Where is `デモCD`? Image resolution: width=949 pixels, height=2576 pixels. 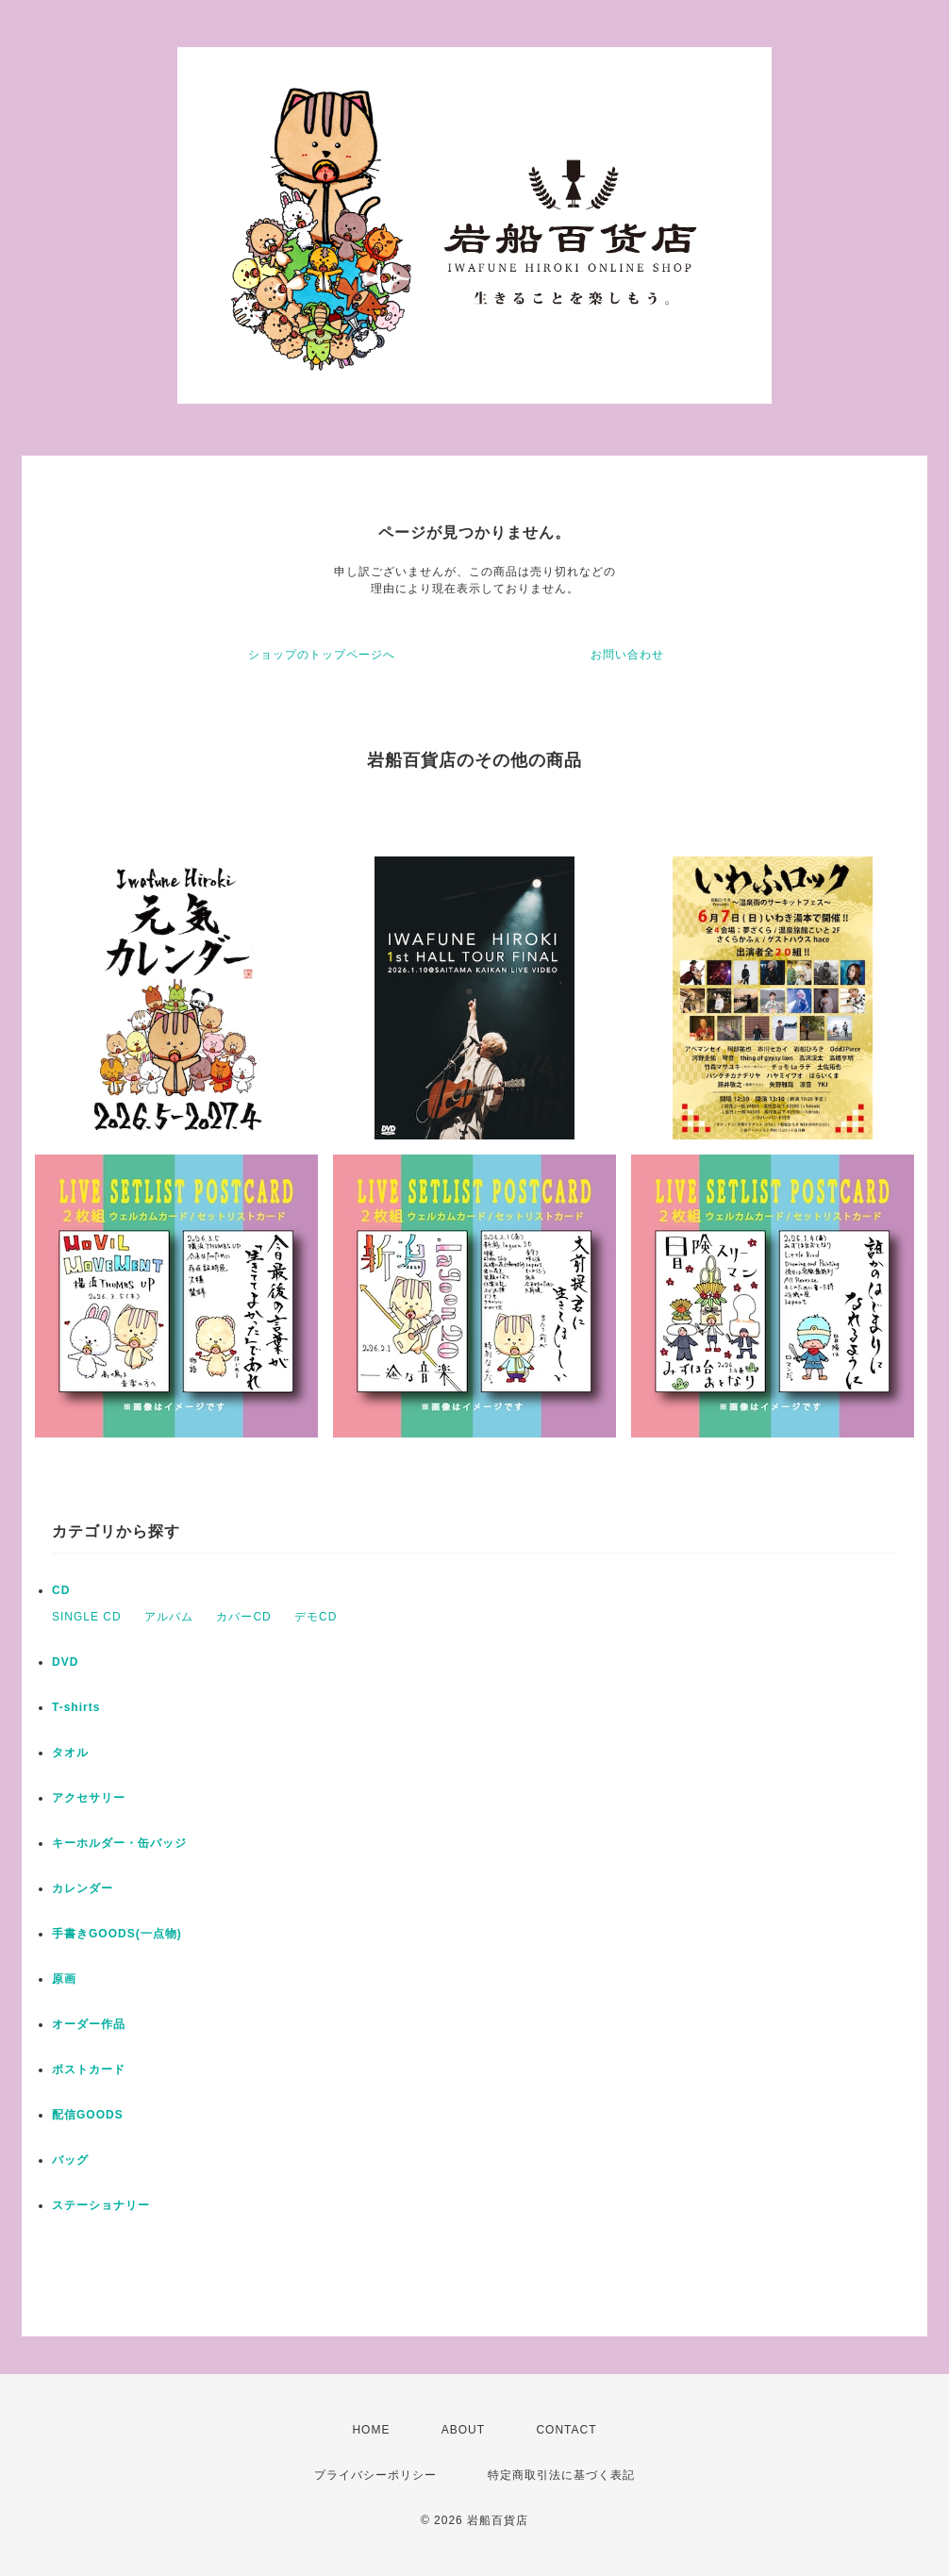 デモCD is located at coordinates (315, 1616).